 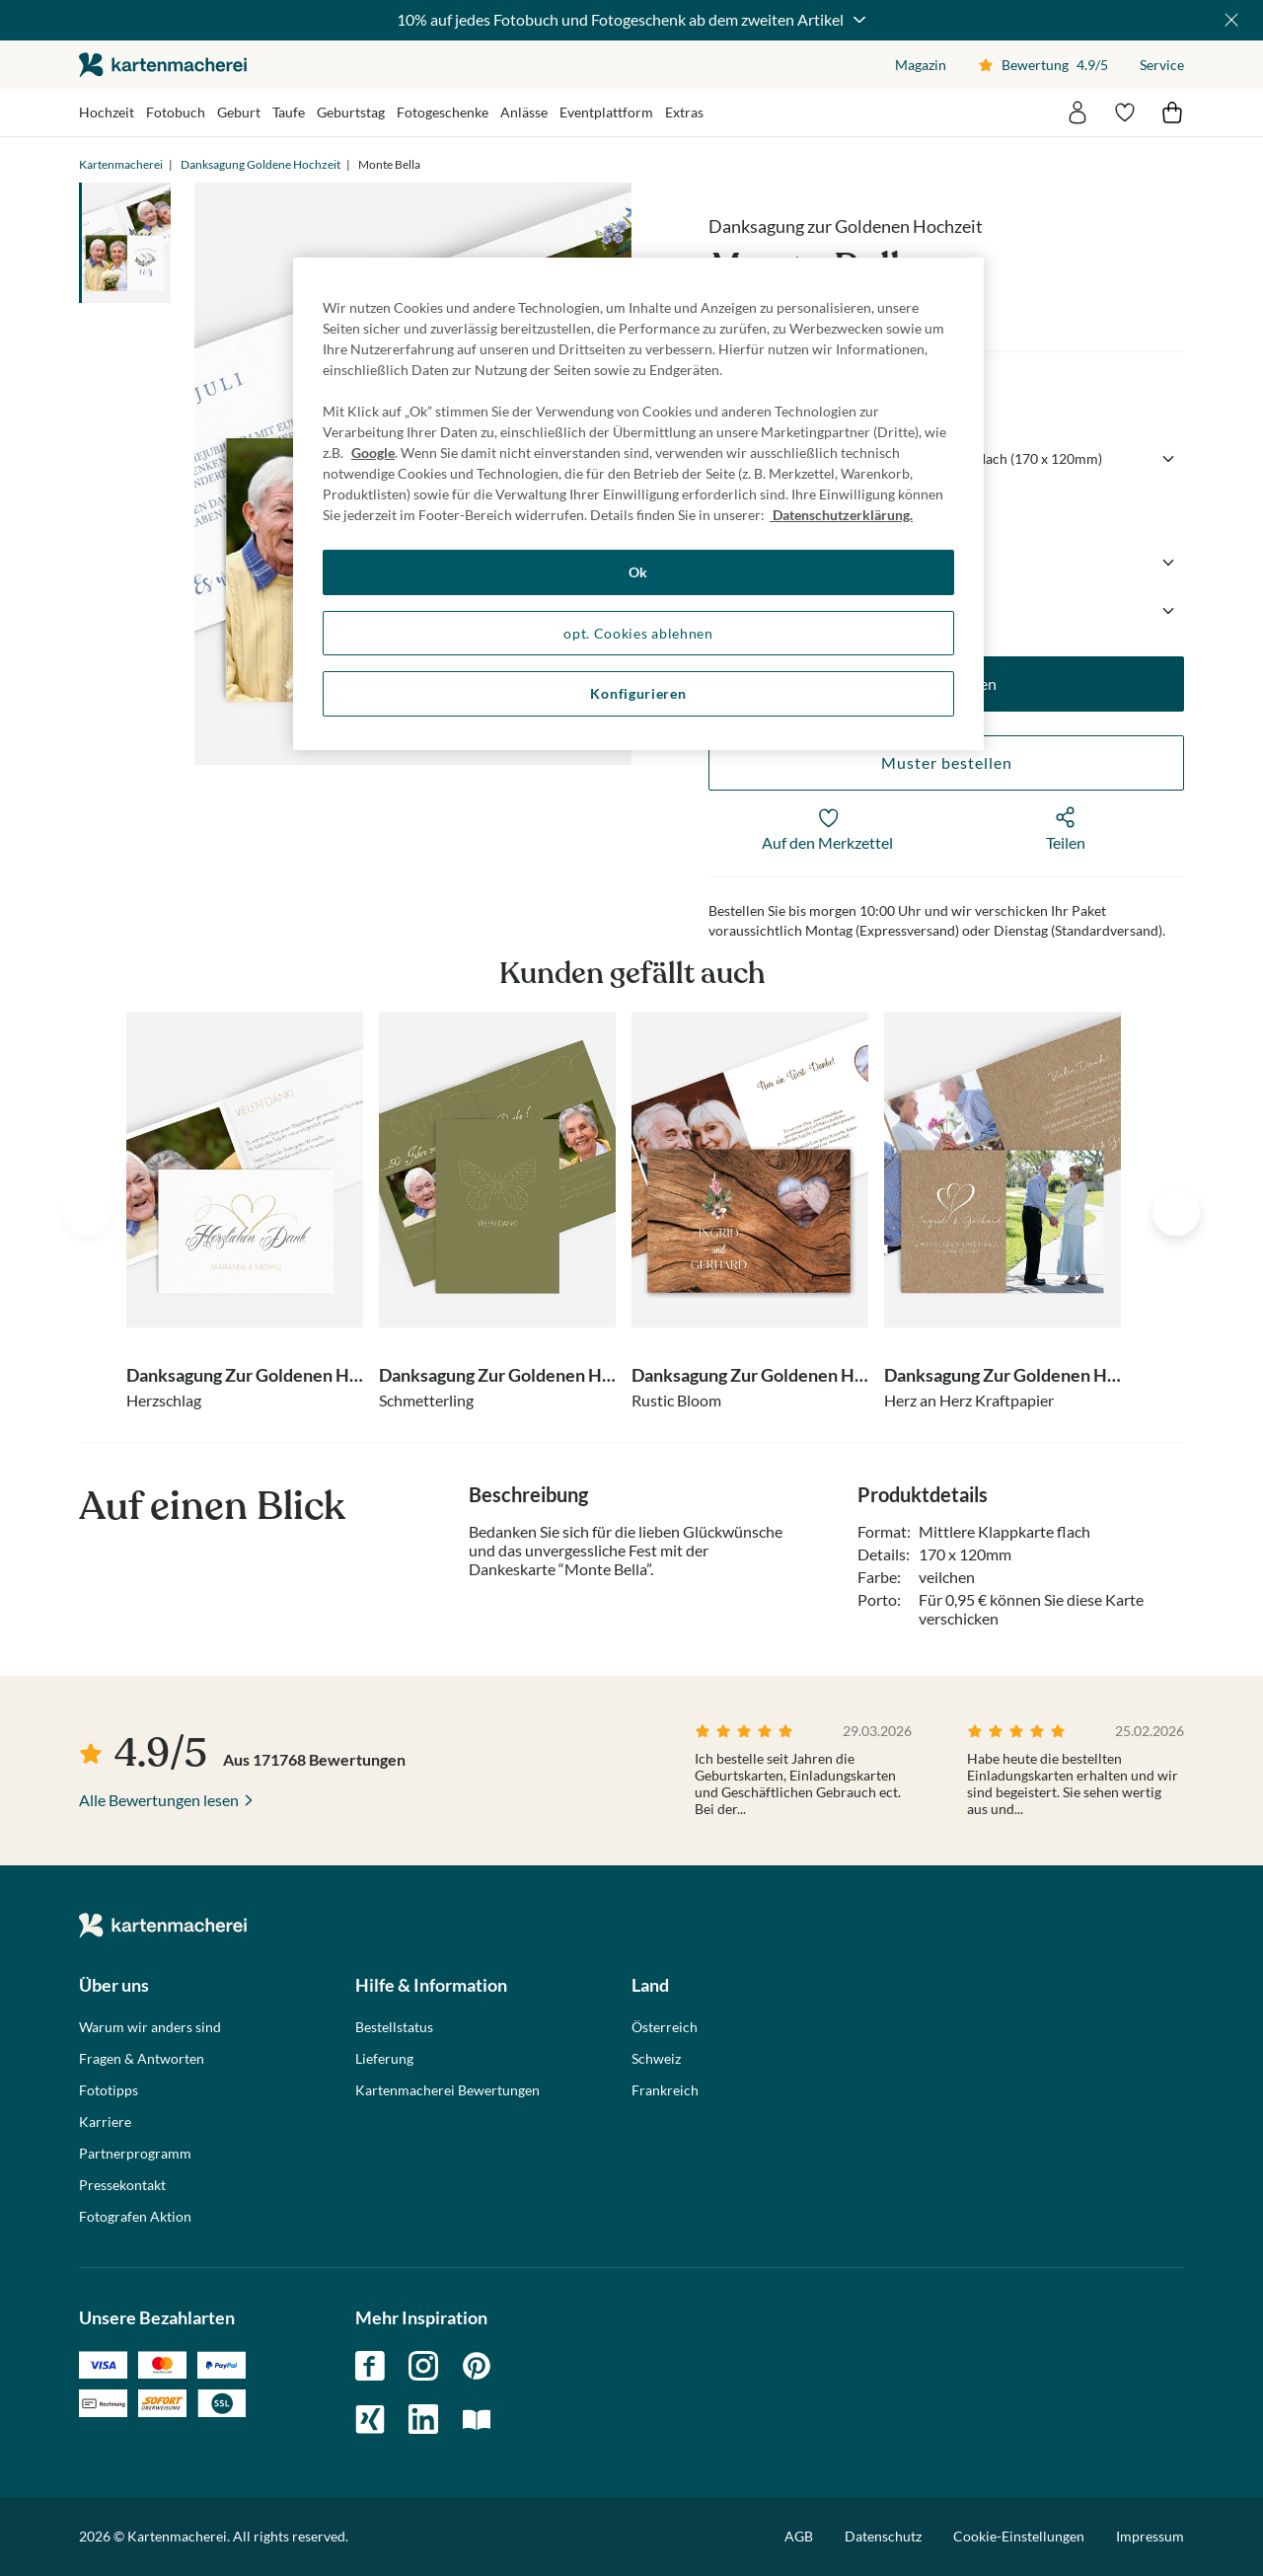 What do you see at coordinates (1150, 2536) in the screenshot?
I see `Impressum` at bounding box center [1150, 2536].